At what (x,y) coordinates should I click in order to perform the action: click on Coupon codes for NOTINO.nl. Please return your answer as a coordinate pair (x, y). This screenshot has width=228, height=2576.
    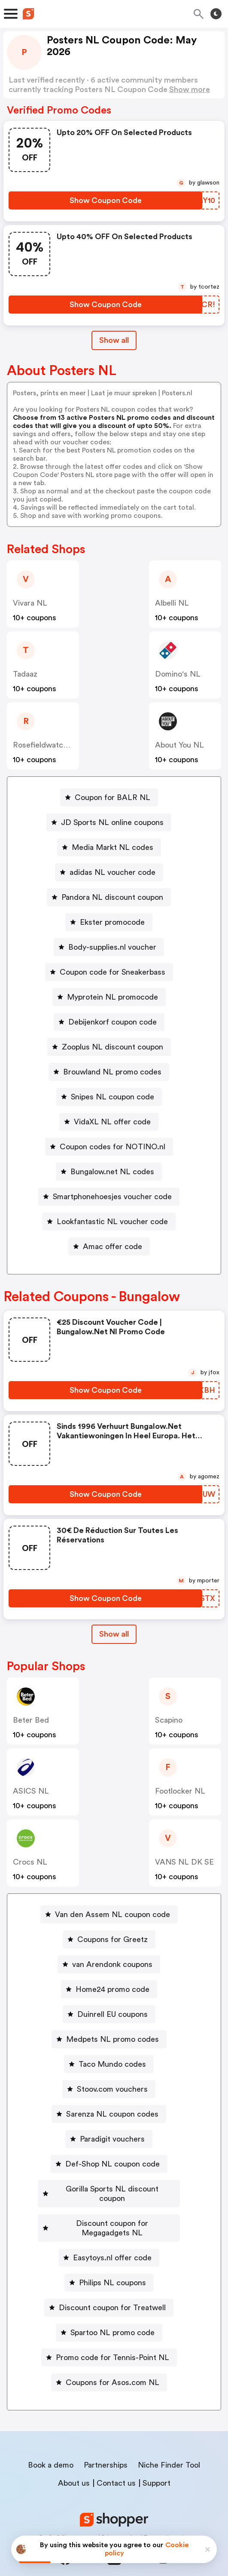
    Looking at the image, I should click on (112, 1147).